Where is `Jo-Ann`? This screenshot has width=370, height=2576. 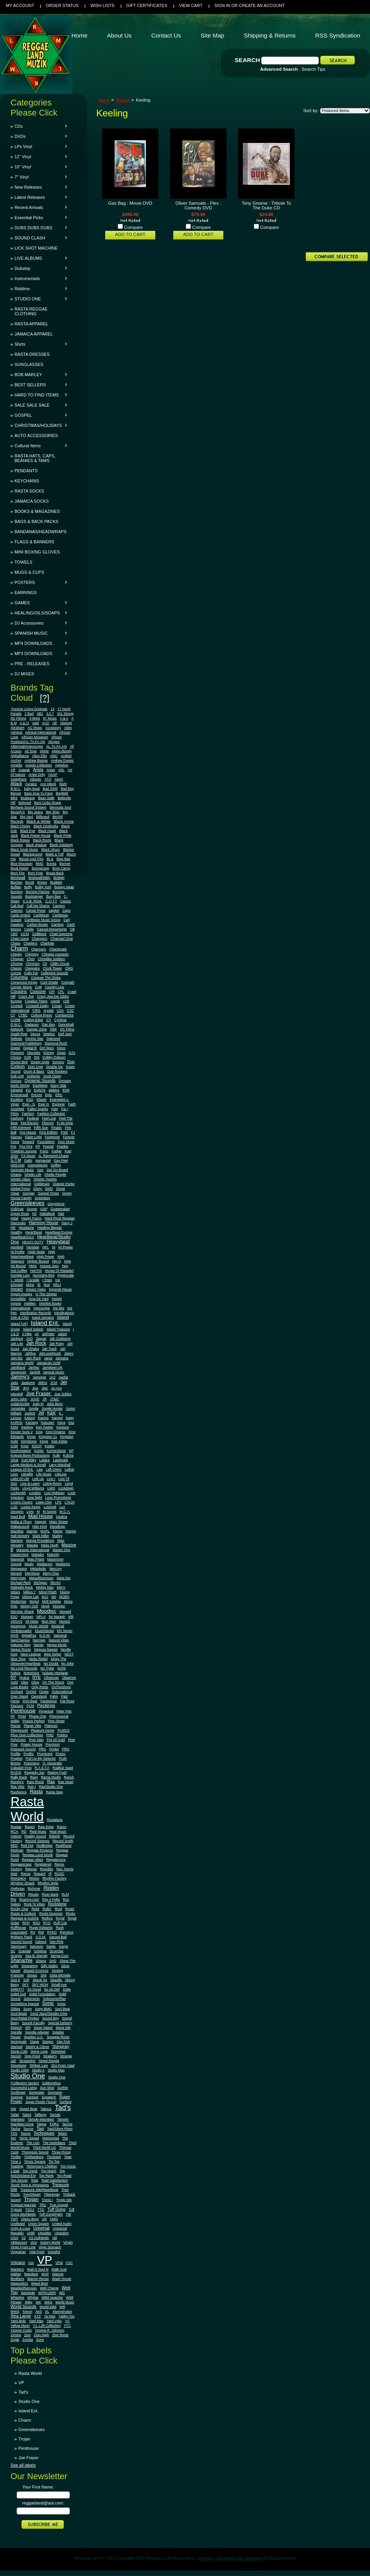 Jo-Ann is located at coordinates (56, 1388).